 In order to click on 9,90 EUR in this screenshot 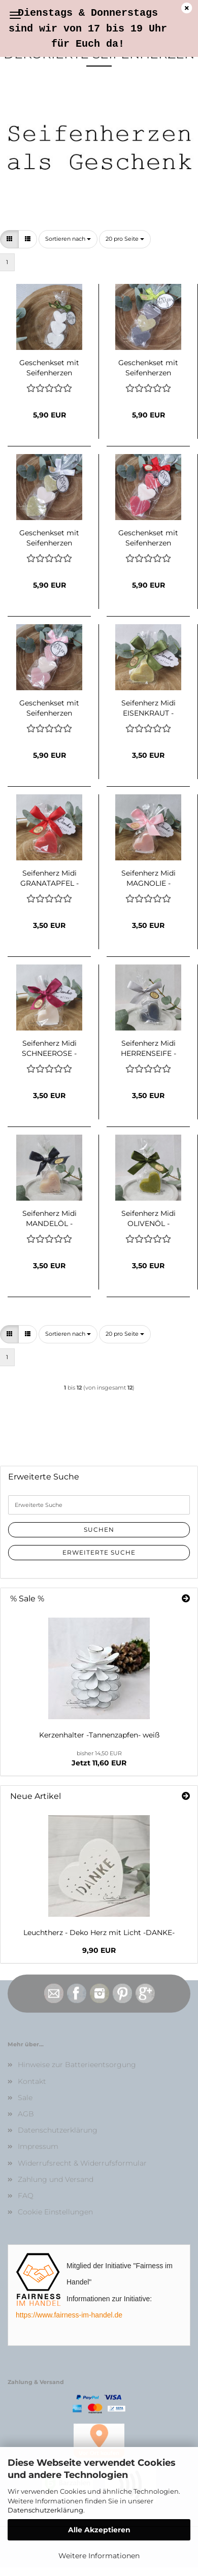, I will do `click(99, 1950)`.